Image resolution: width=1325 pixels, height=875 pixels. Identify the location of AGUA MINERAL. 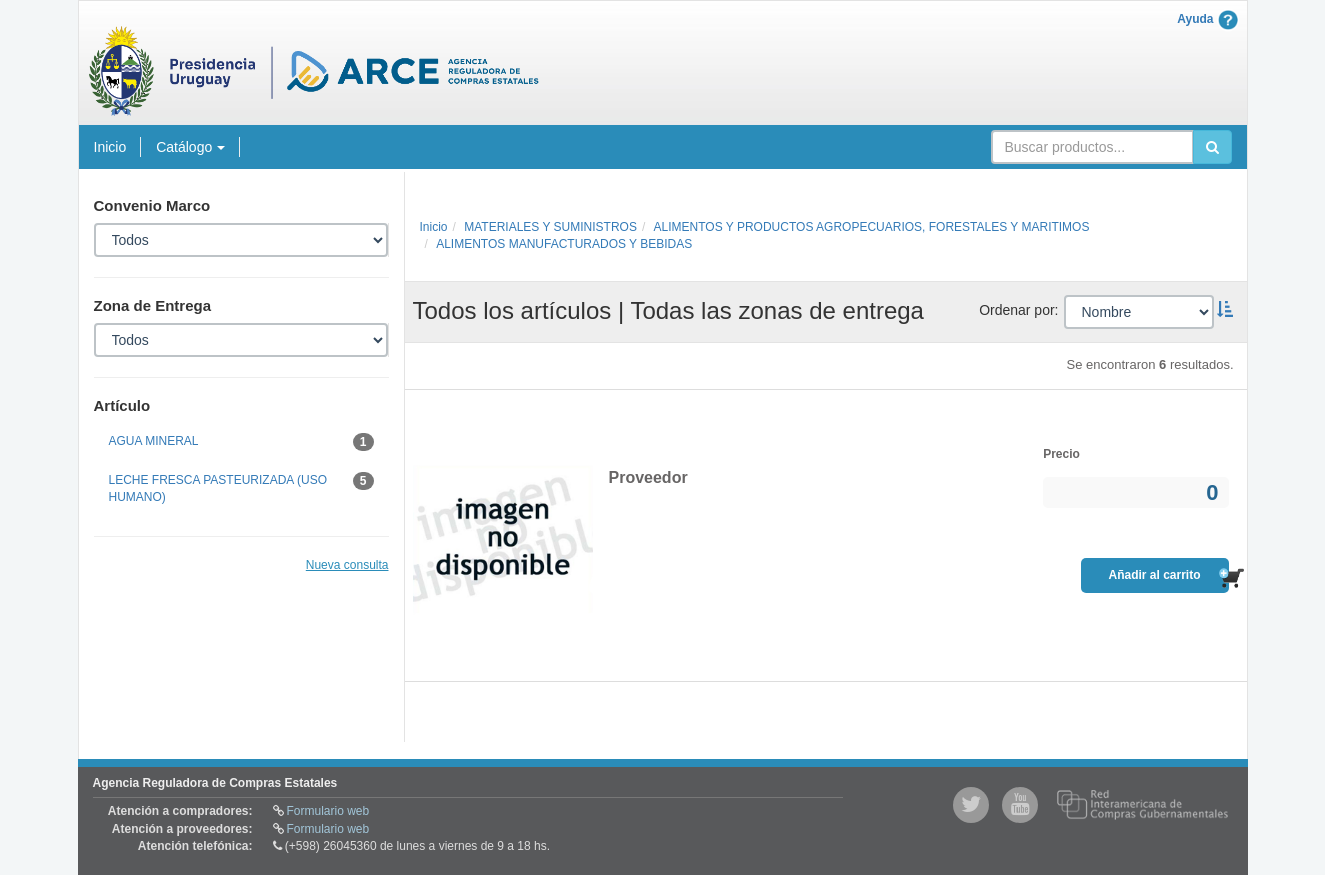
(241, 442).